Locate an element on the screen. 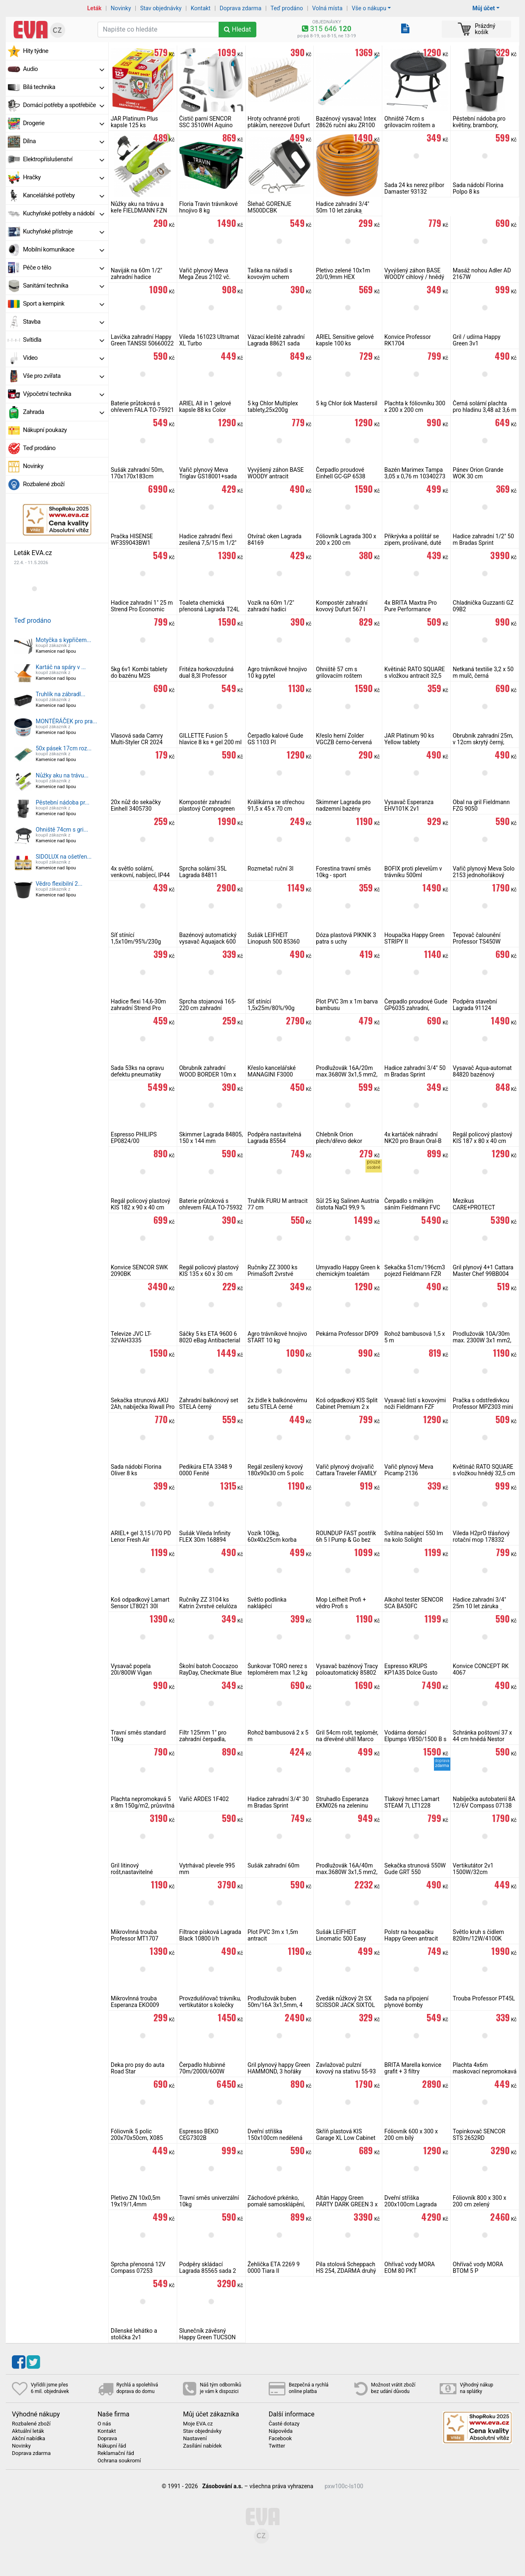 This screenshot has height=2576, width=525. Espresso KRUPS KP1A35 Dolce Gusto Piccolo XS is located at coordinates (411, 1672).